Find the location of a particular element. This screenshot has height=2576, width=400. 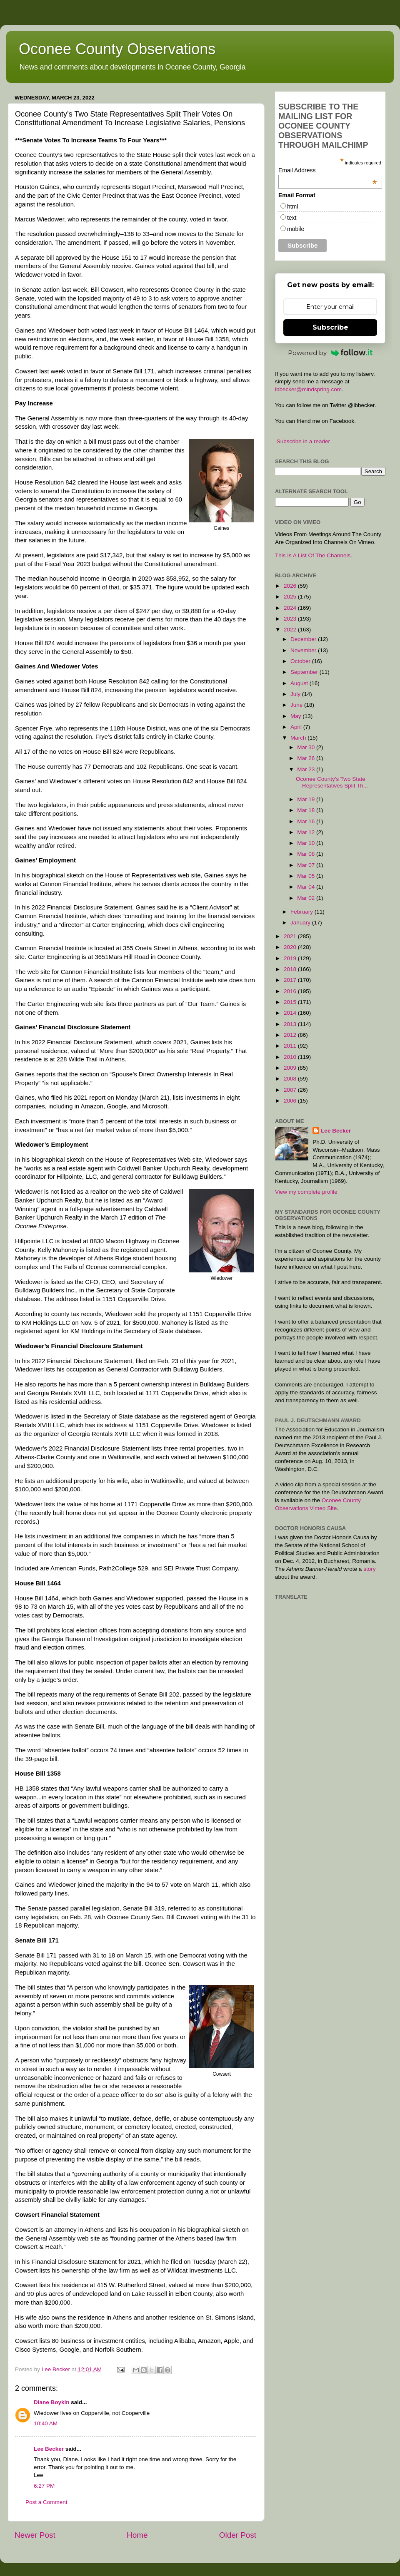

Mar 10 is located at coordinates (306, 843).